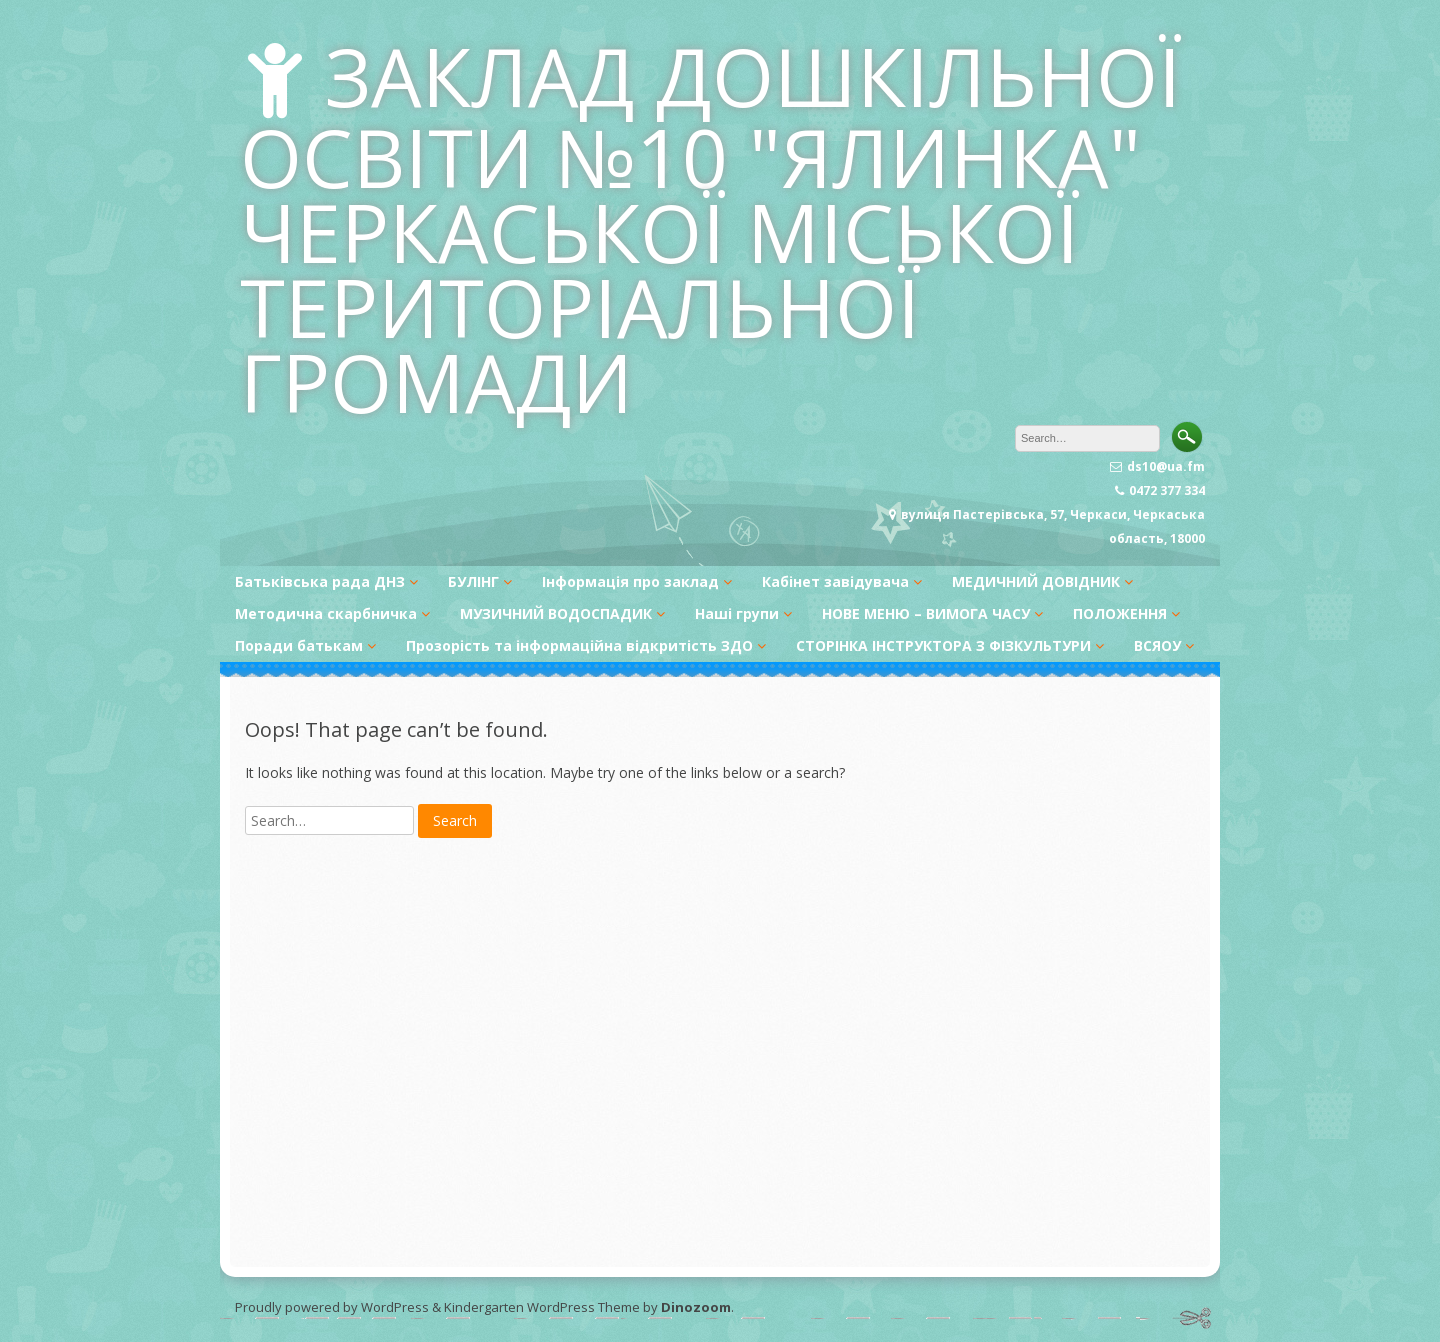 This screenshot has height=1342, width=1440. Describe the element at coordinates (556, 613) in the screenshot. I see `МУЗИЧНИЙ ВОДОСПАДИК` at that location.